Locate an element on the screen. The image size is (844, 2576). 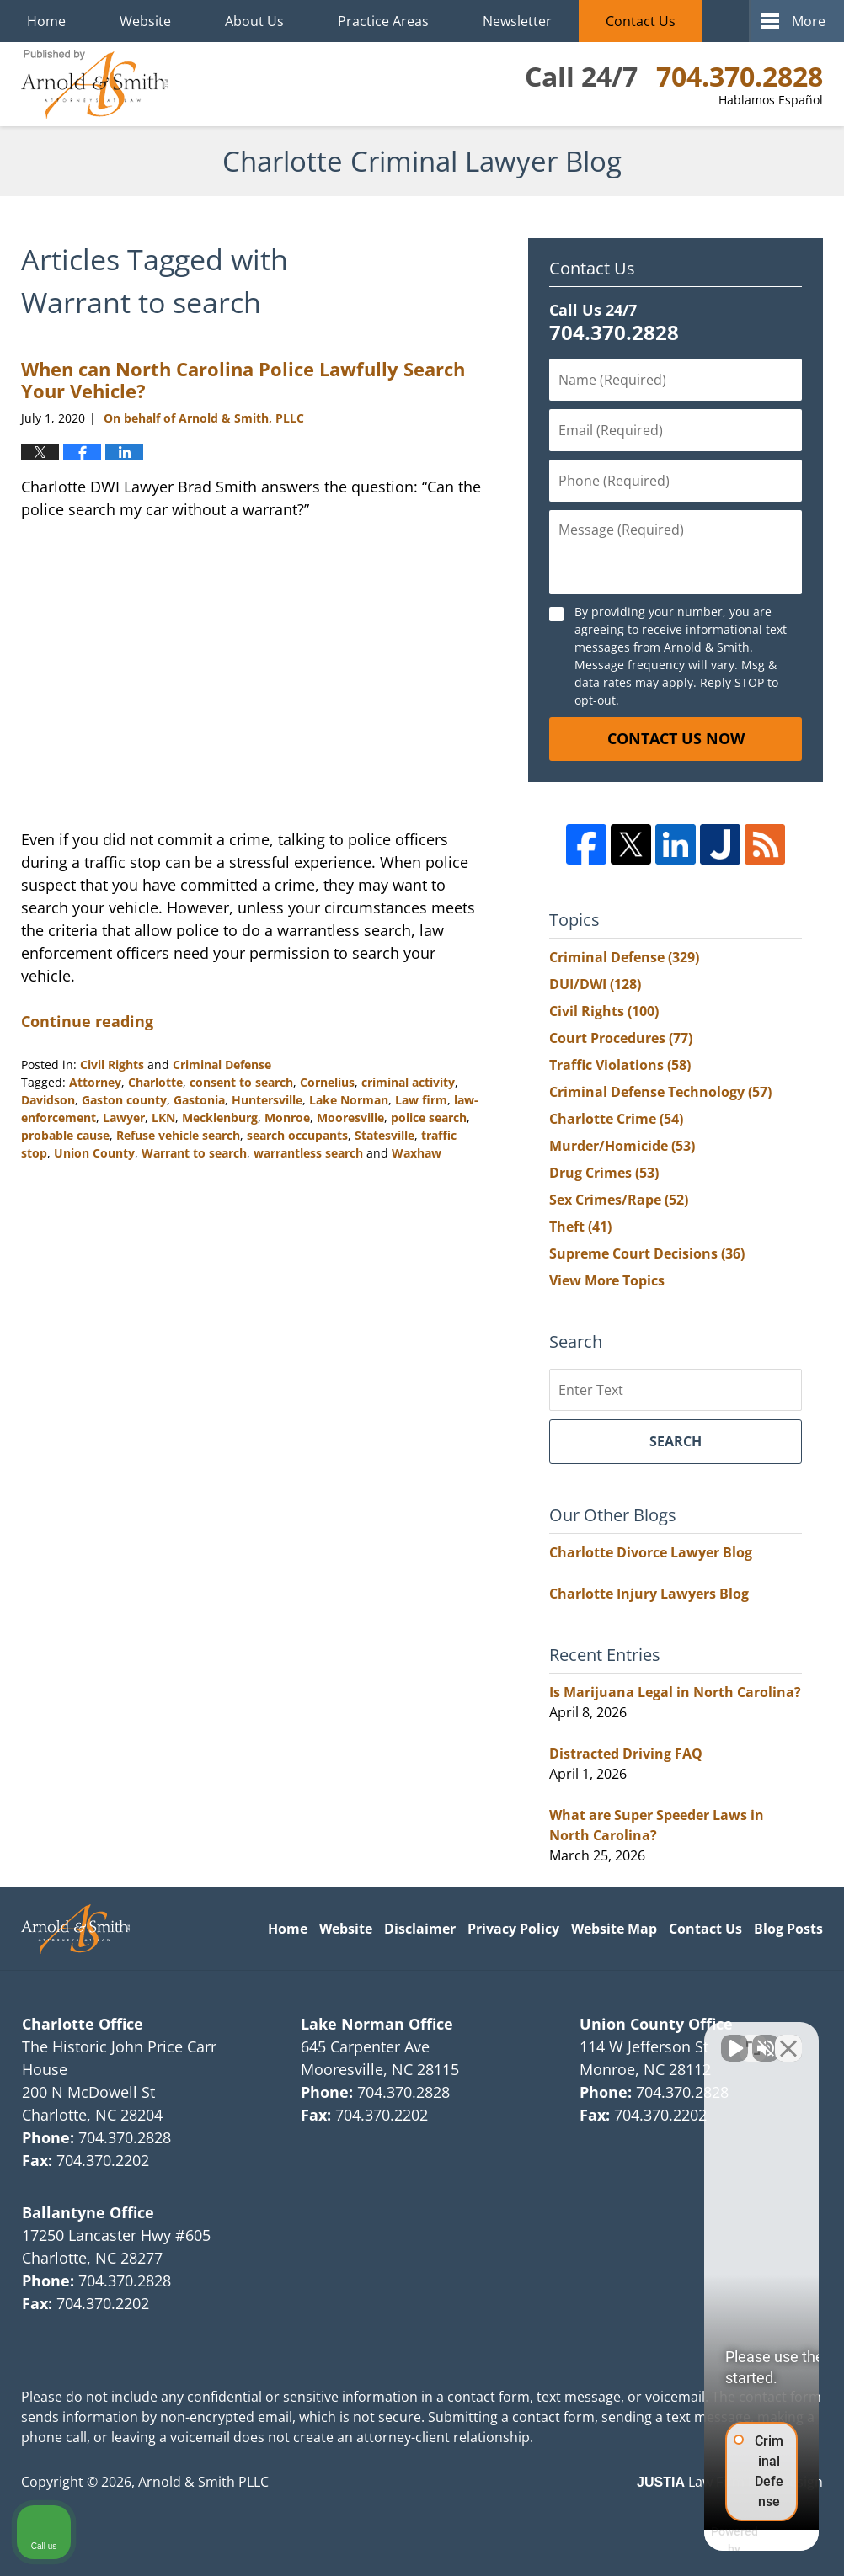
Drug Crimes is located at coordinates (604, 1172).